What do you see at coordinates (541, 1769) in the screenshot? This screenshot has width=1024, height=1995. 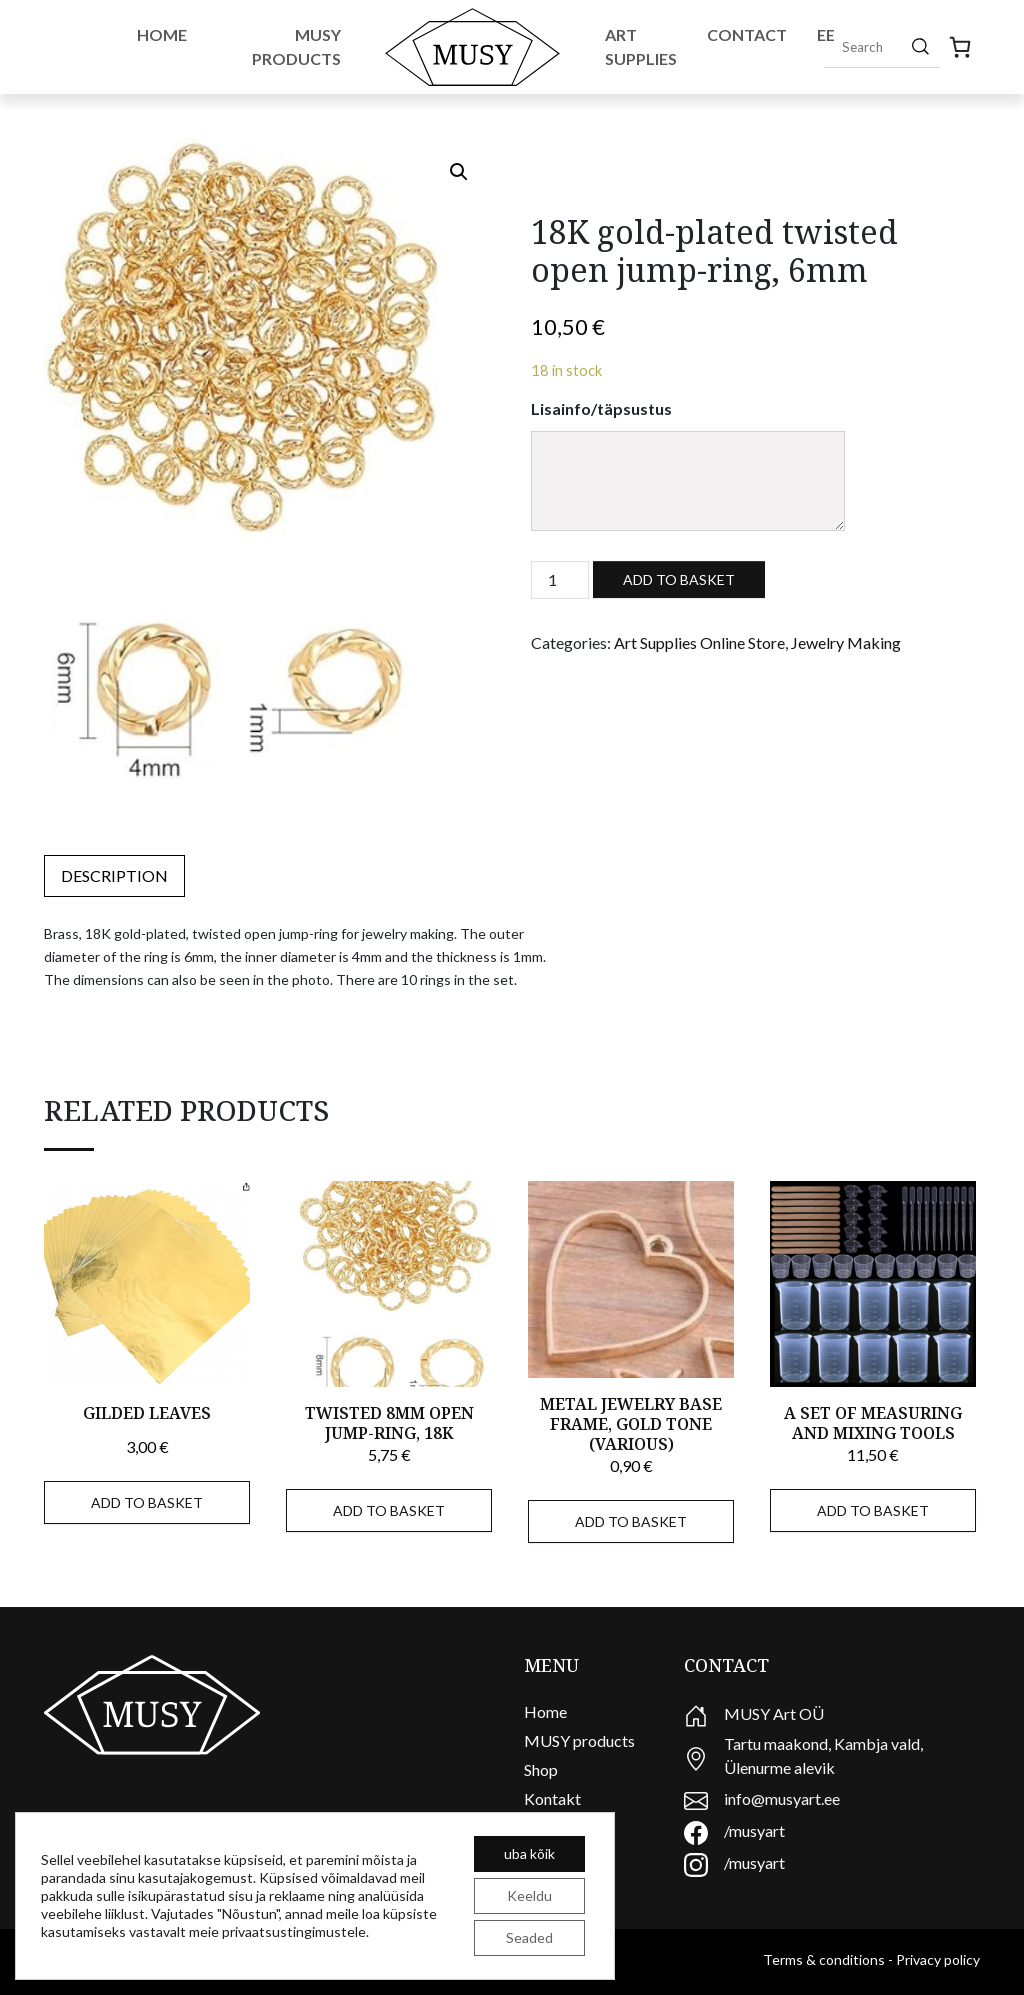 I see `Shop` at bounding box center [541, 1769].